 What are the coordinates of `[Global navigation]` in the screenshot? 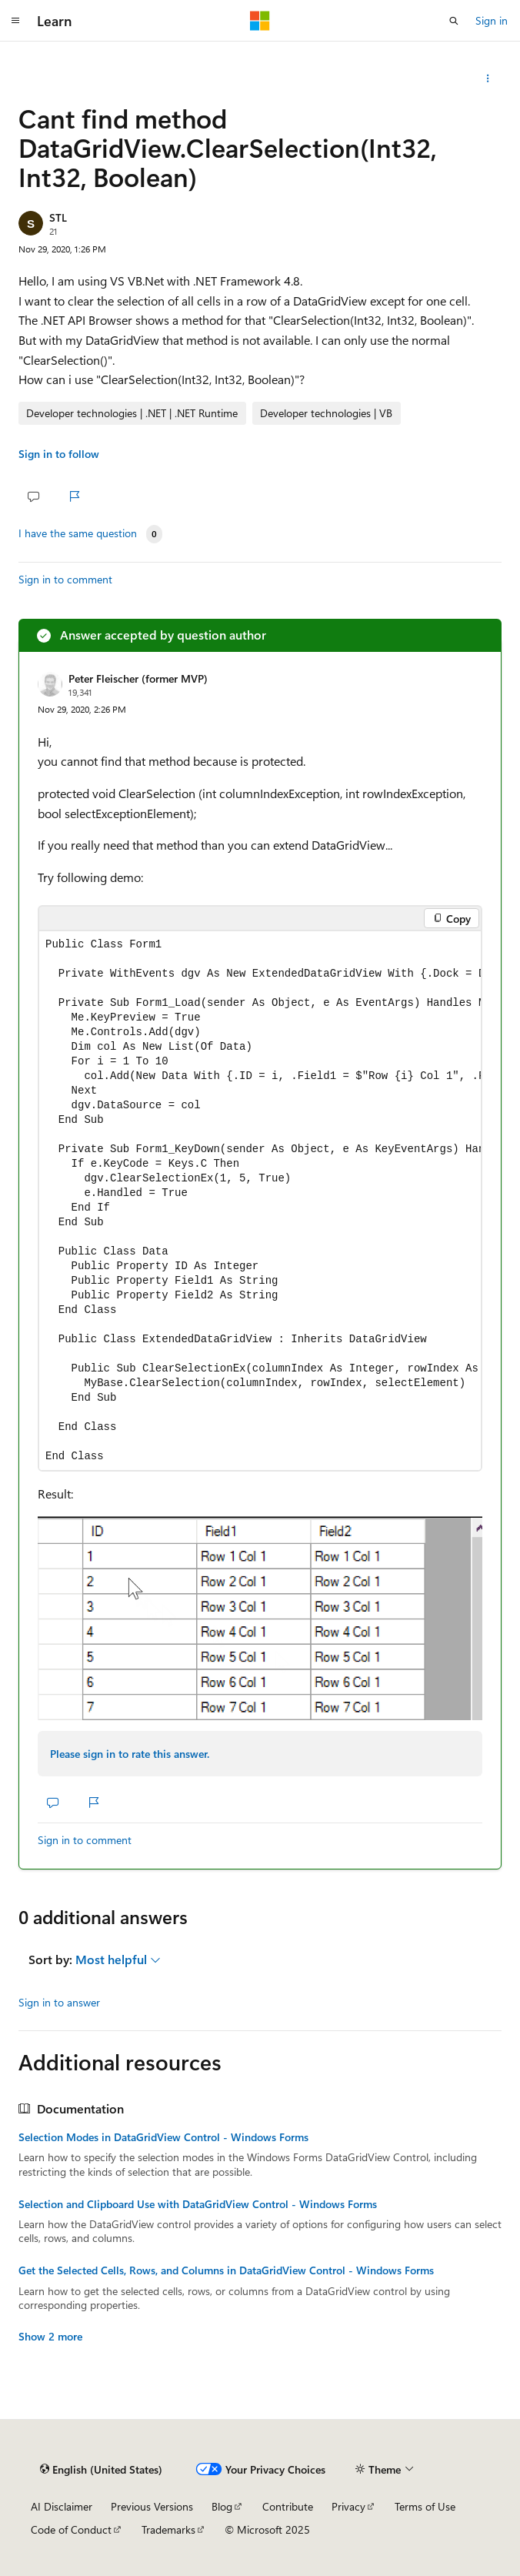 It's located at (15, 21).